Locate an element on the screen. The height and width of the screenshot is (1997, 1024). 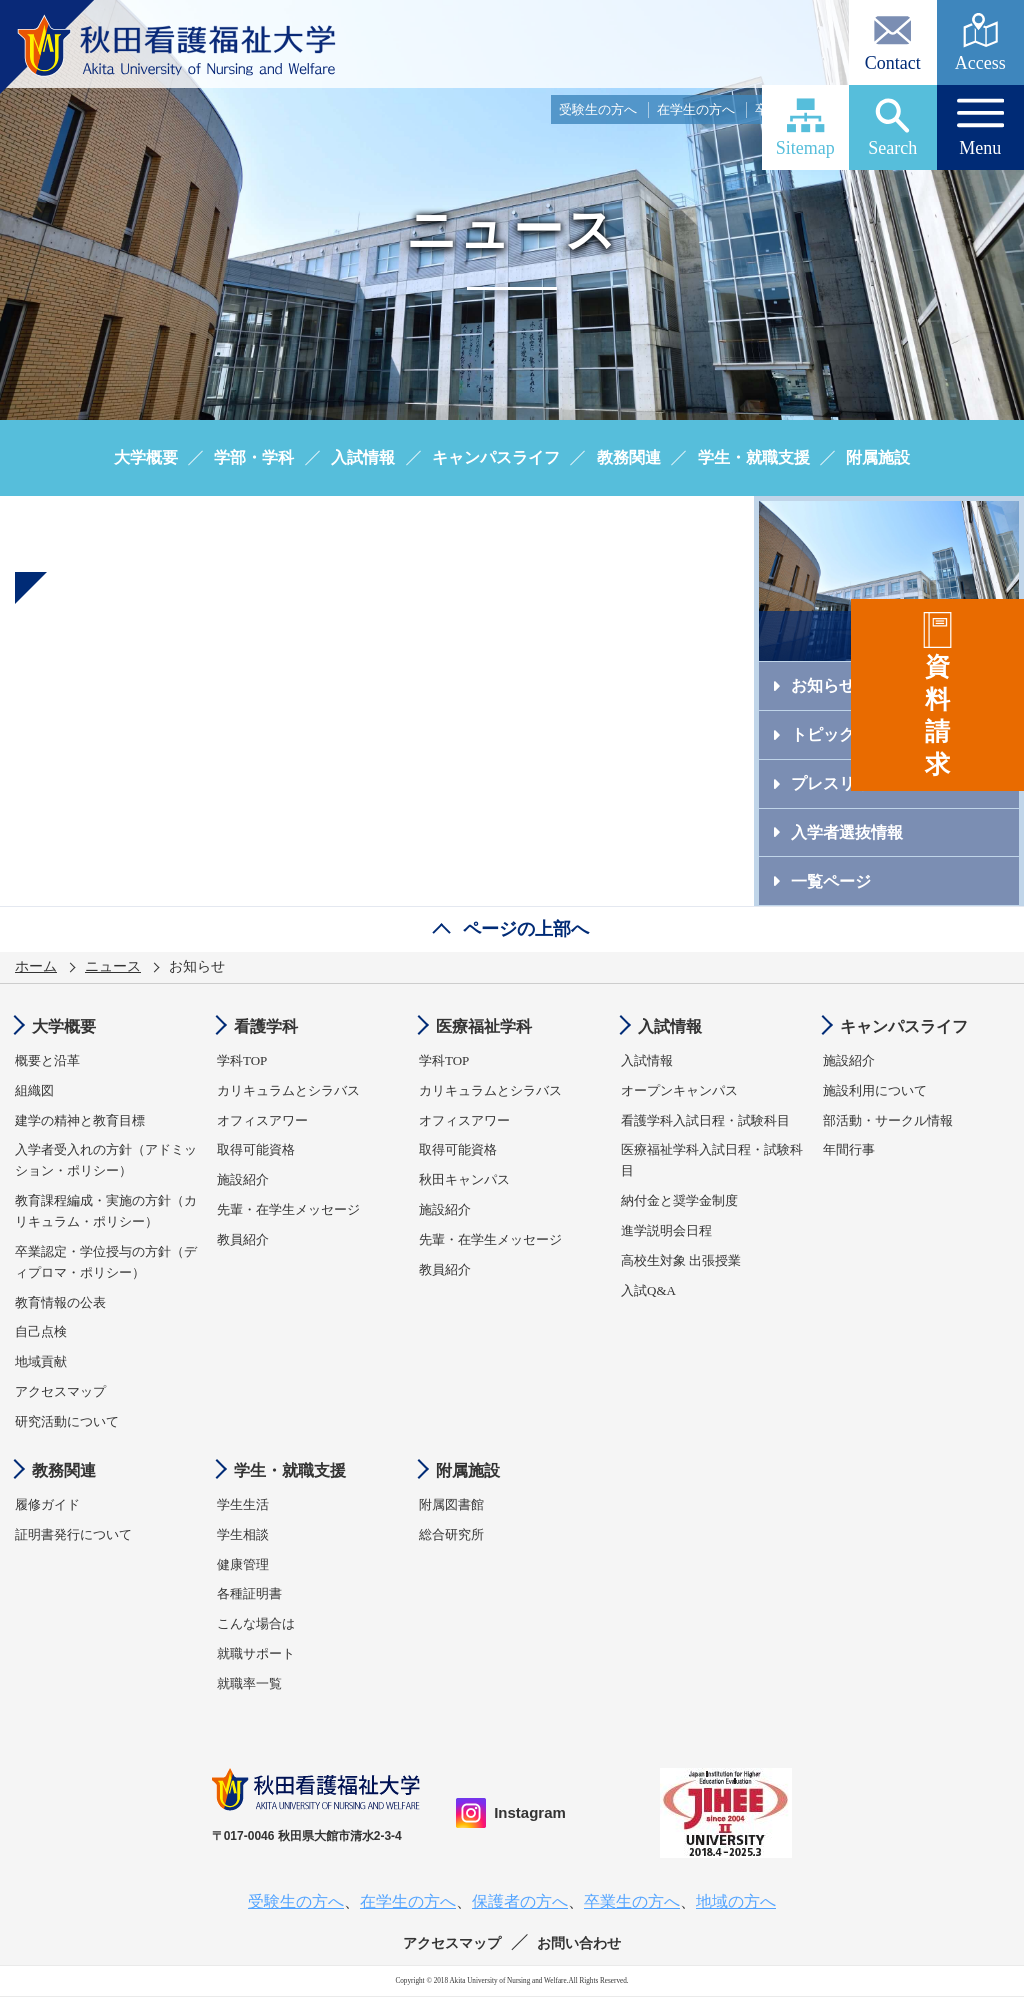
就職率一覧 is located at coordinates (249, 1683).